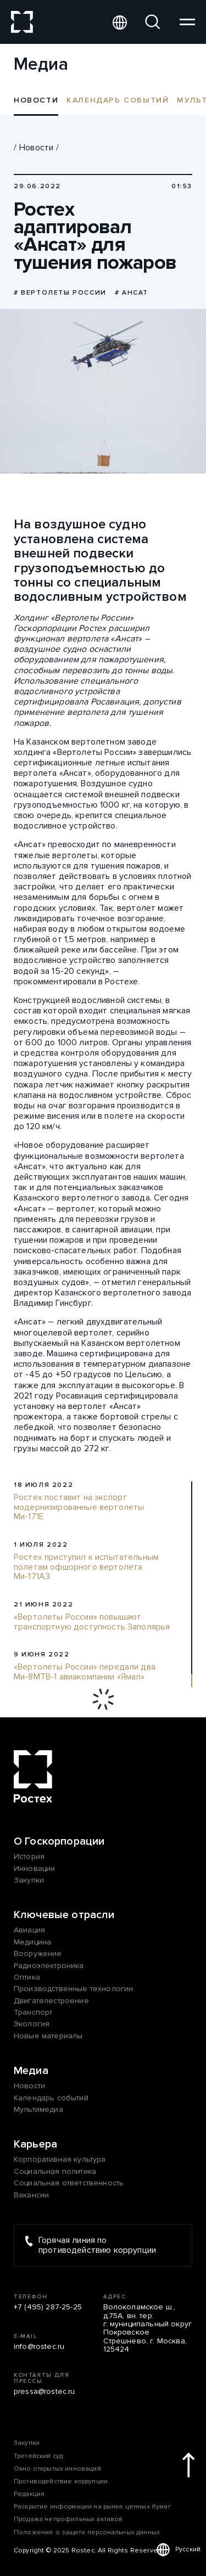  Describe the element at coordinates (57, 2468) in the screenshot. I see `Окно открытых инноваций` at that location.